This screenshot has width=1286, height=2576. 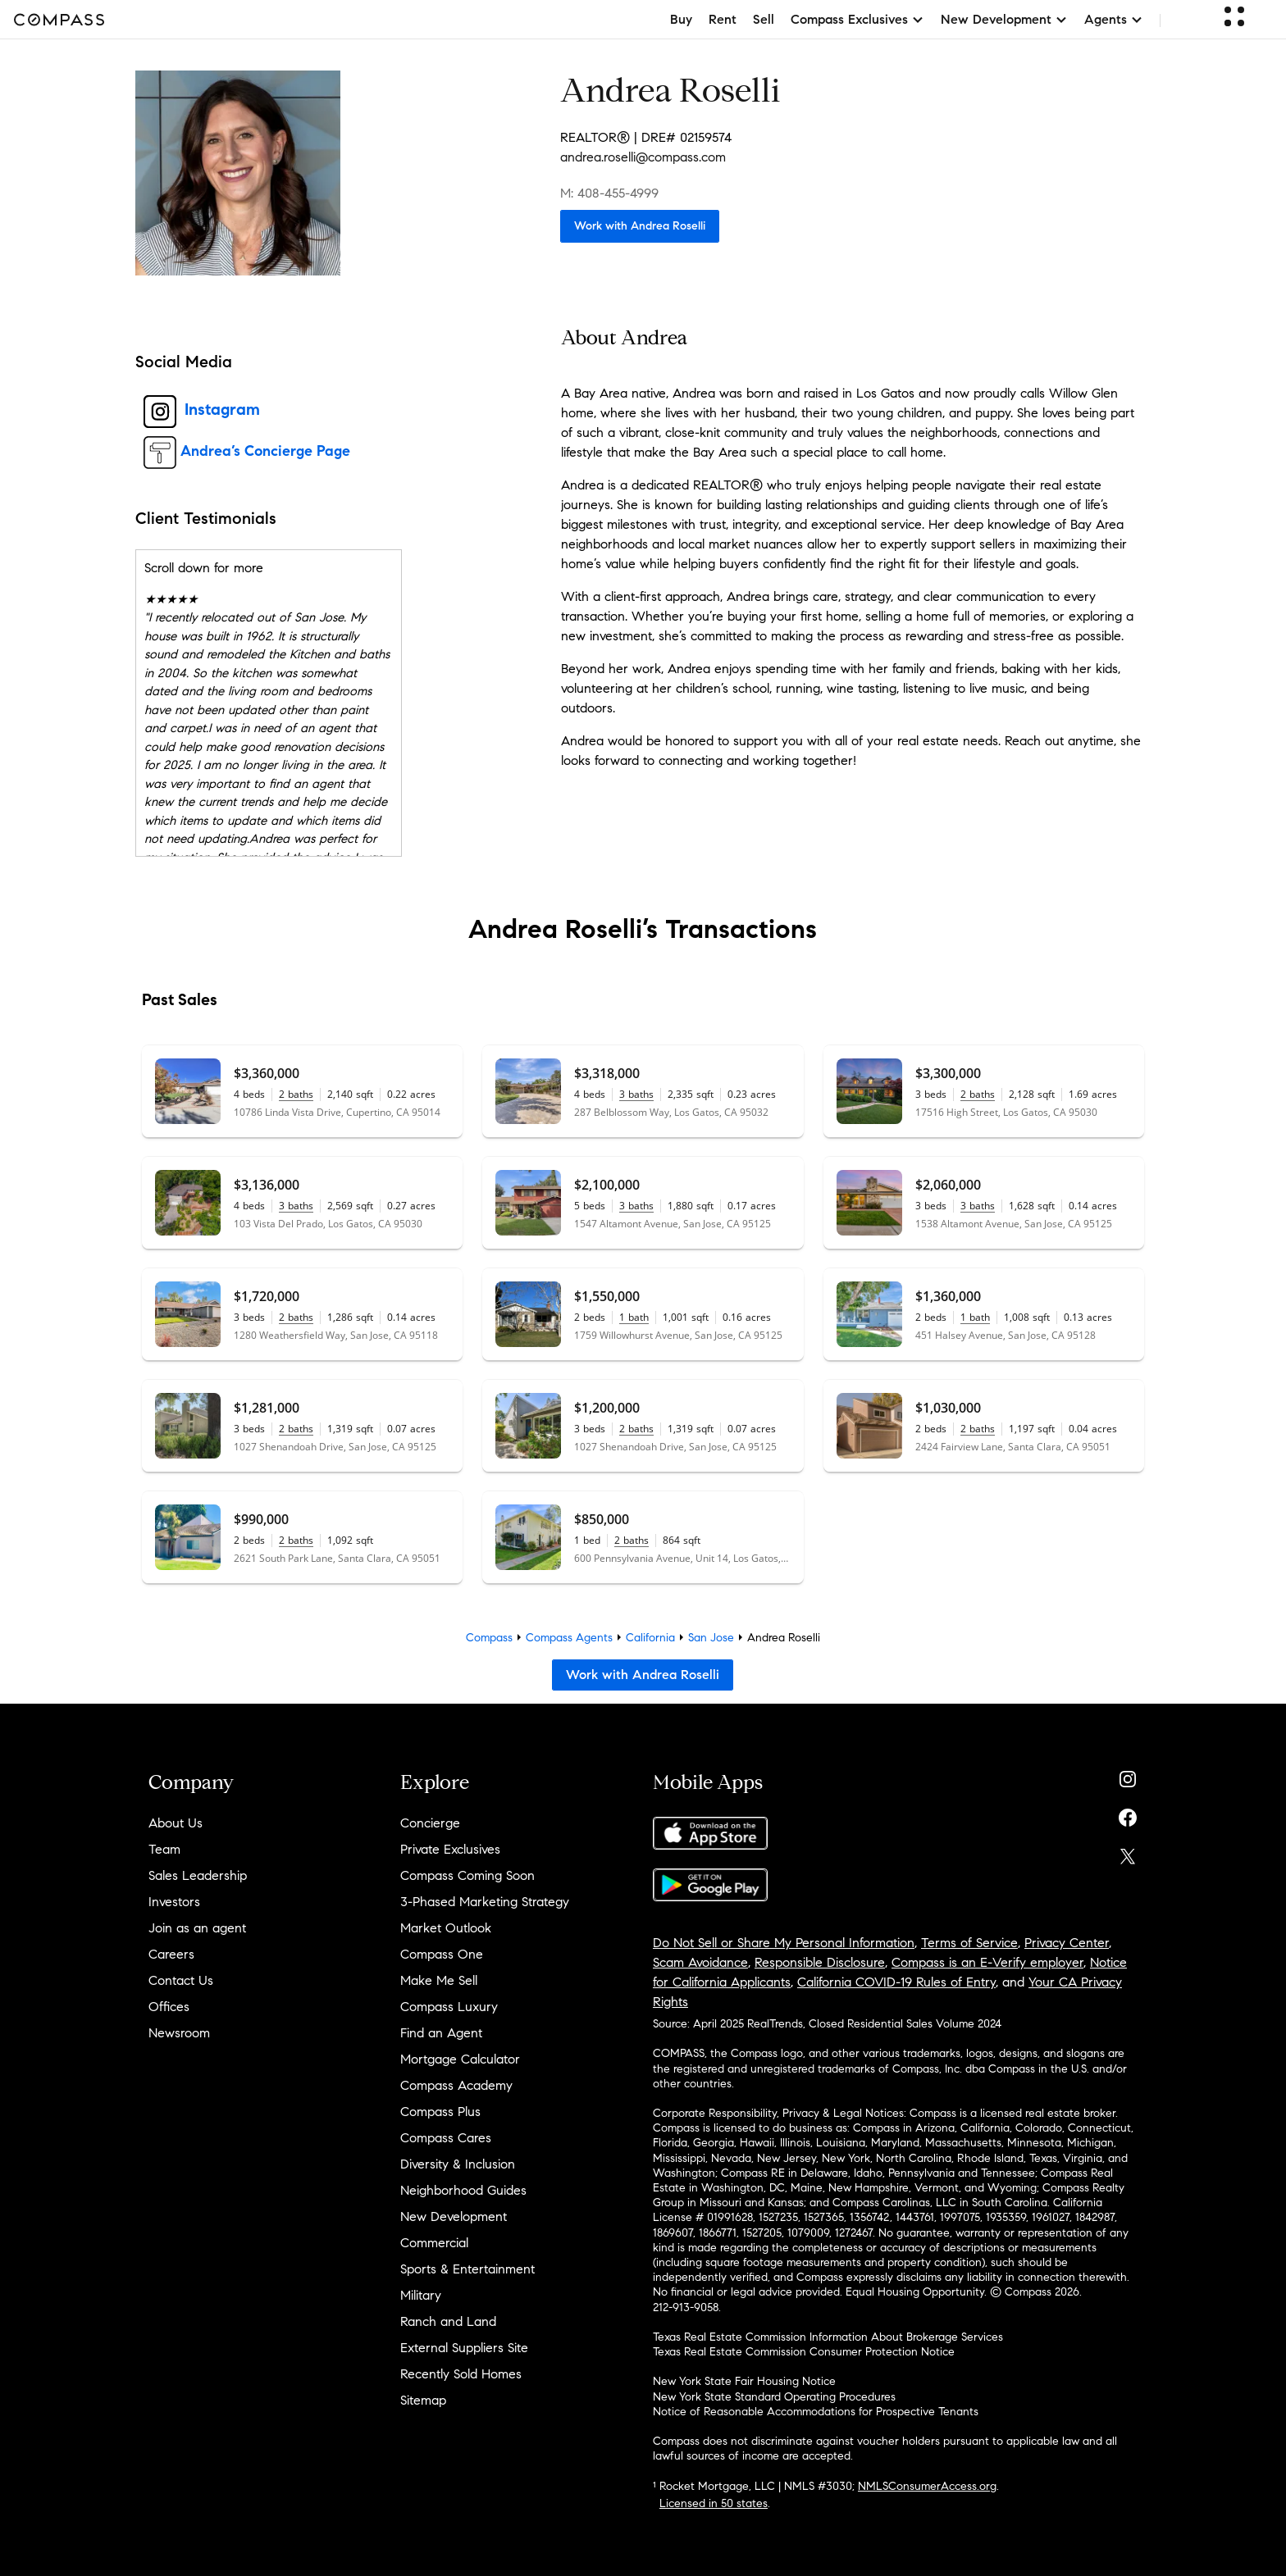 I want to click on Sales Leadership, so click(x=197, y=1875).